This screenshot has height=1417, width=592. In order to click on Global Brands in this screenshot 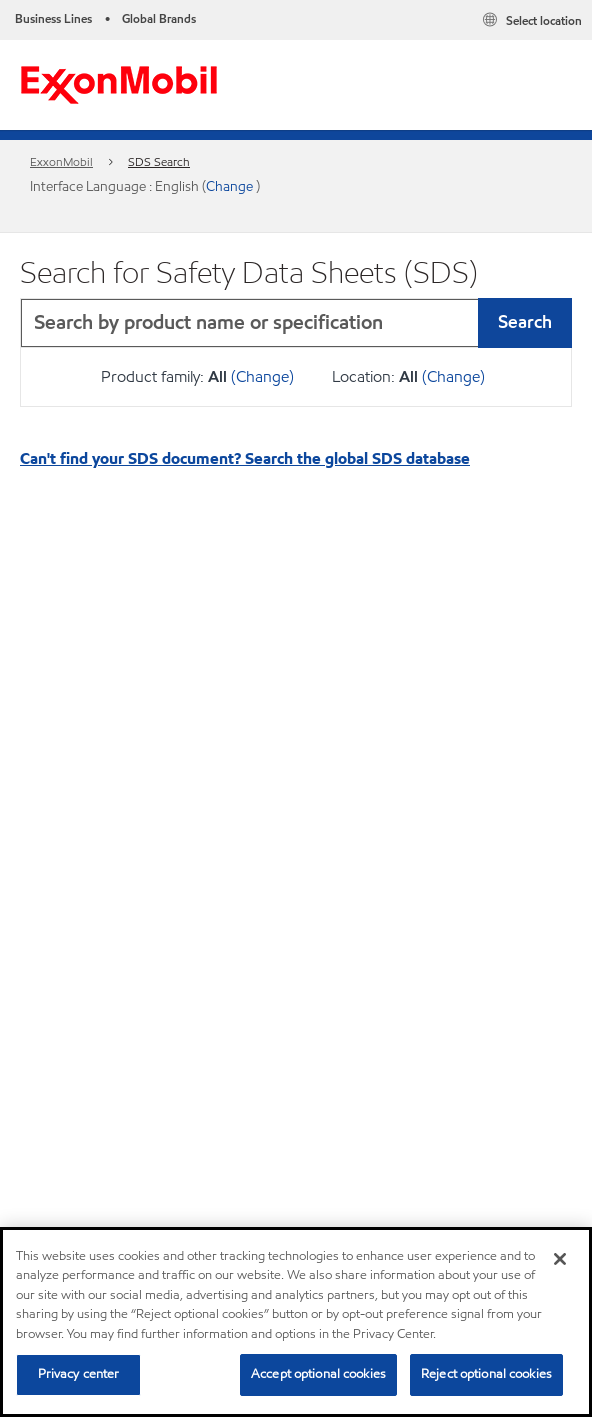, I will do `click(159, 18)`.